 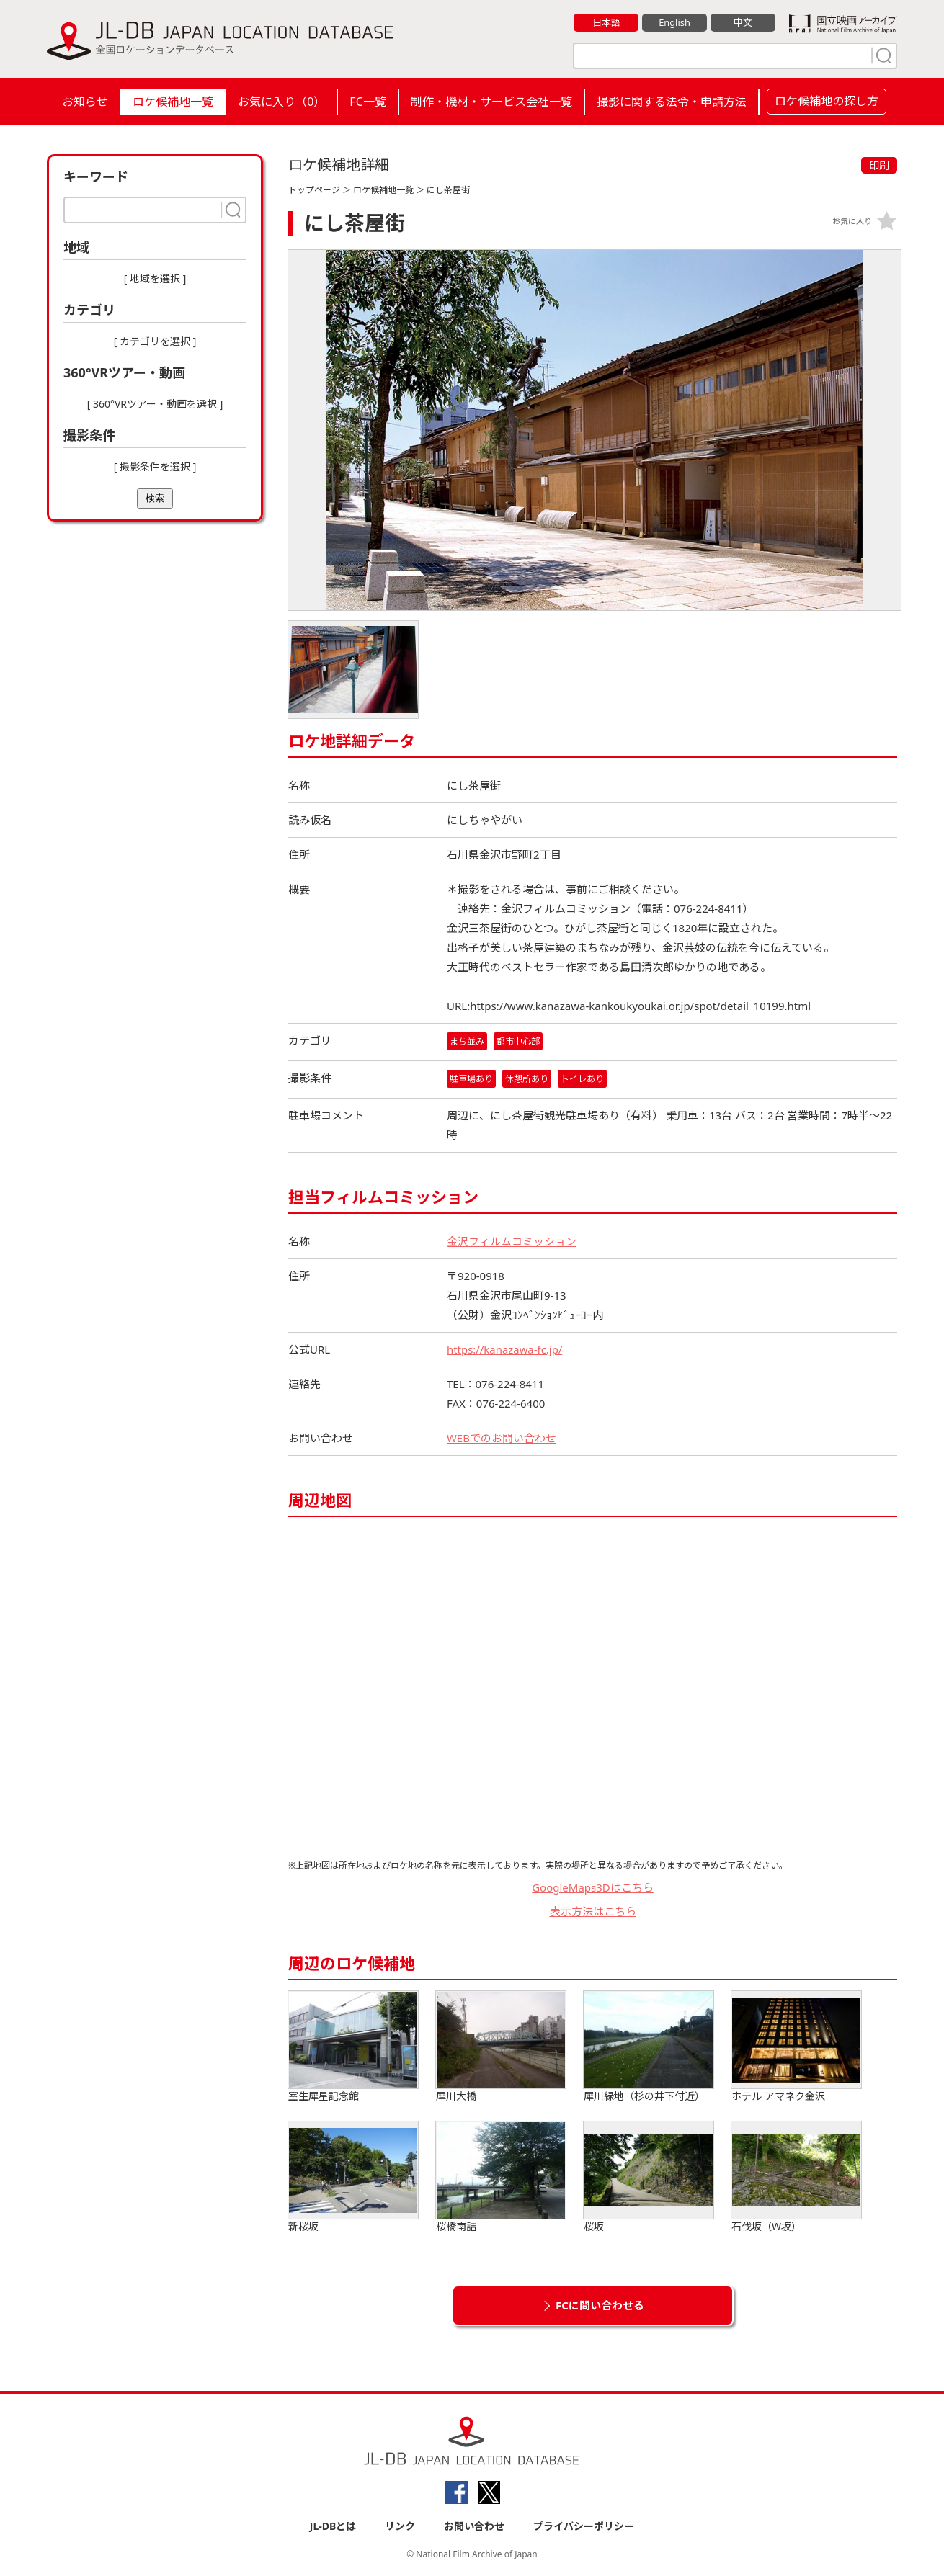 What do you see at coordinates (400, 2526) in the screenshot?
I see `リンク` at bounding box center [400, 2526].